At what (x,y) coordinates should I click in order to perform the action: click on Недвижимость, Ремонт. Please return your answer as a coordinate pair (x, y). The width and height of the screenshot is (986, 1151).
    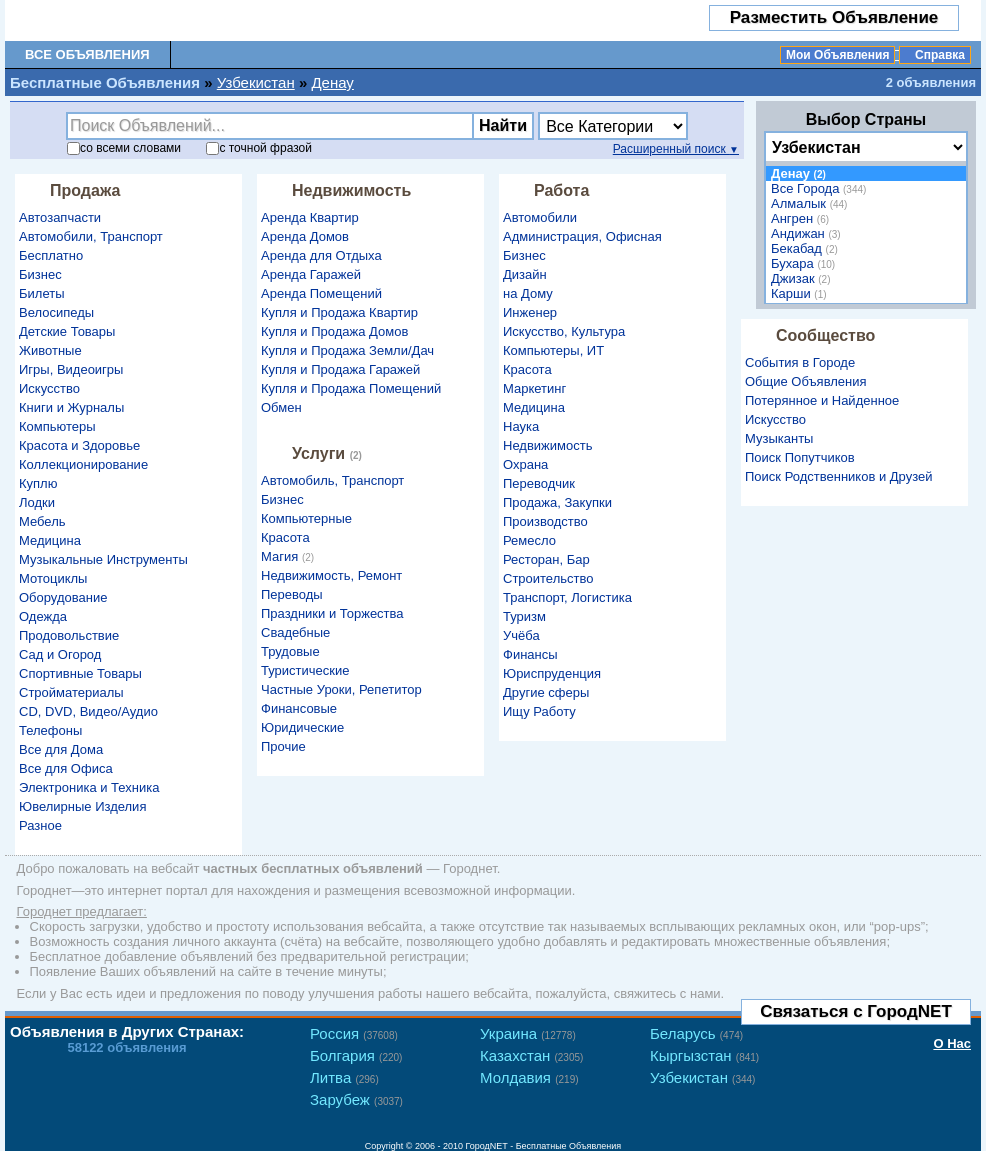
    Looking at the image, I should click on (331, 575).